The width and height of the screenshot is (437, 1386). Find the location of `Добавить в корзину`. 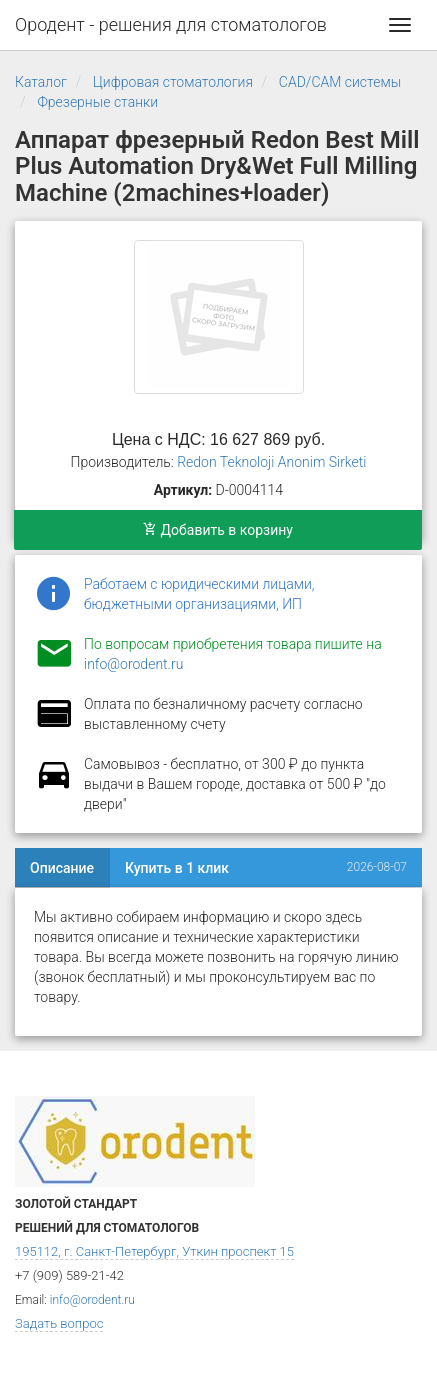

Добавить в корзину is located at coordinates (218, 530).